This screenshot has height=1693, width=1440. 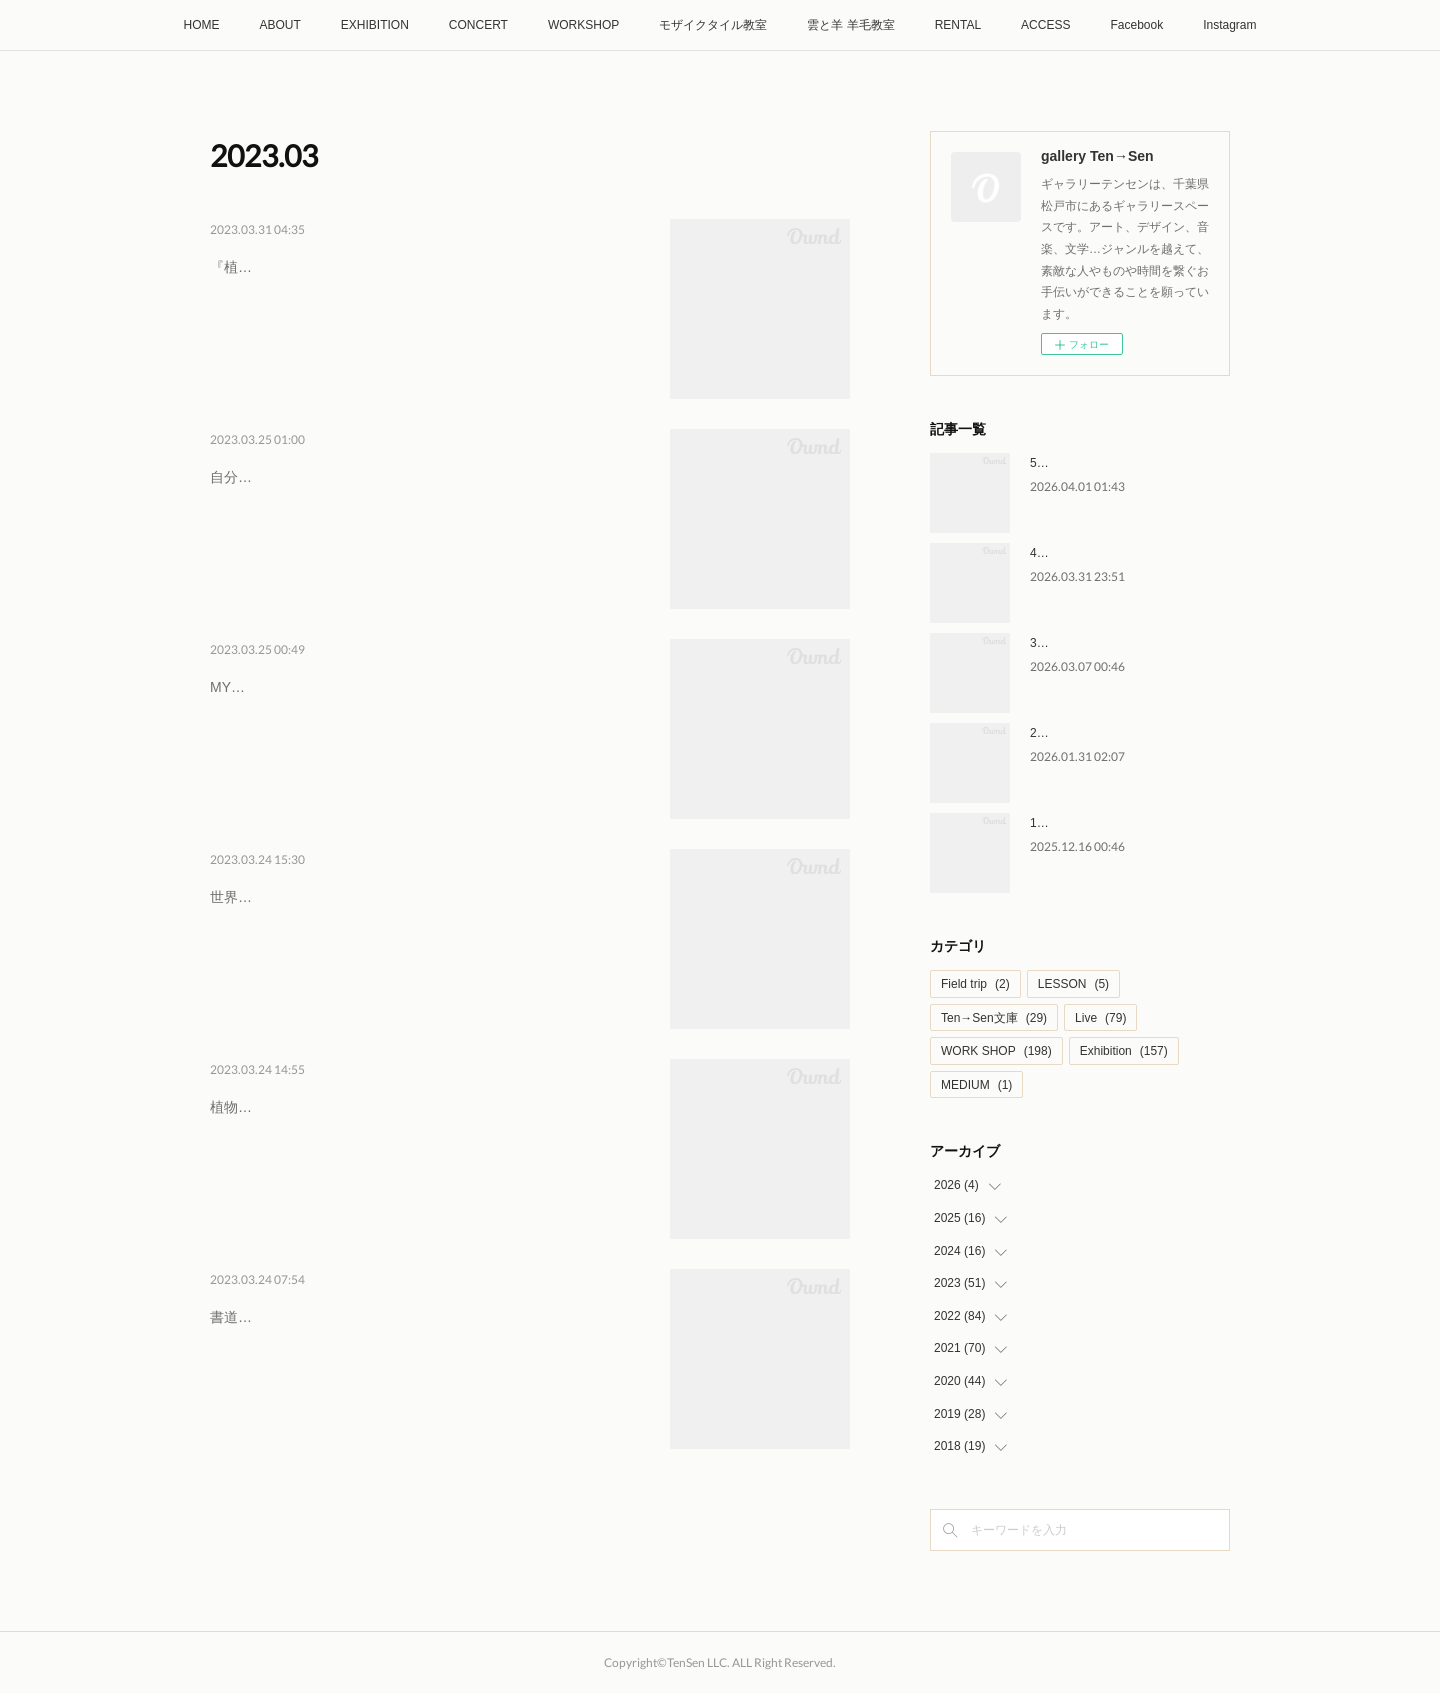 I want to click on 自分と繋がる糸かけアート ワークショップ竹の糸かけ輪飾り『竹紬』2023年4月2日（日） 14:00～17:00 (受付12:45より)「糸かけ」と…, so click(x=429, y=528).